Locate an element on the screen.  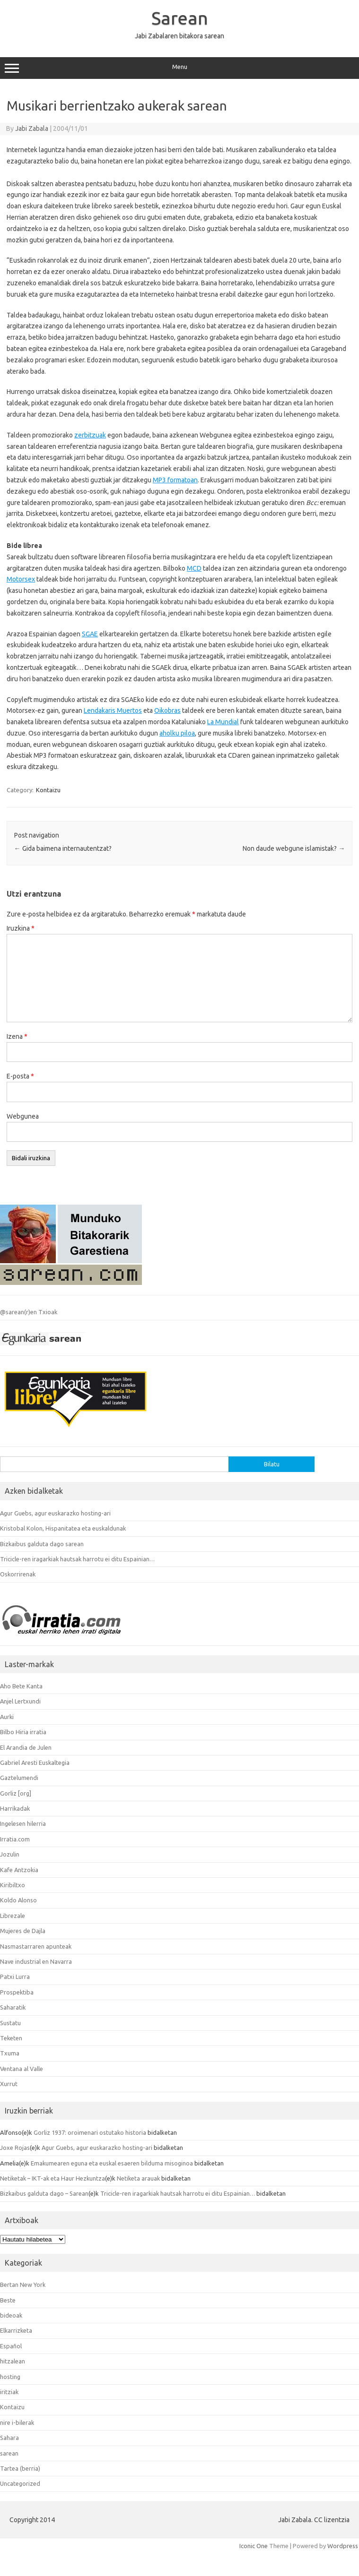
Anjel Lertxundi is located at coordinates (20, 1701).